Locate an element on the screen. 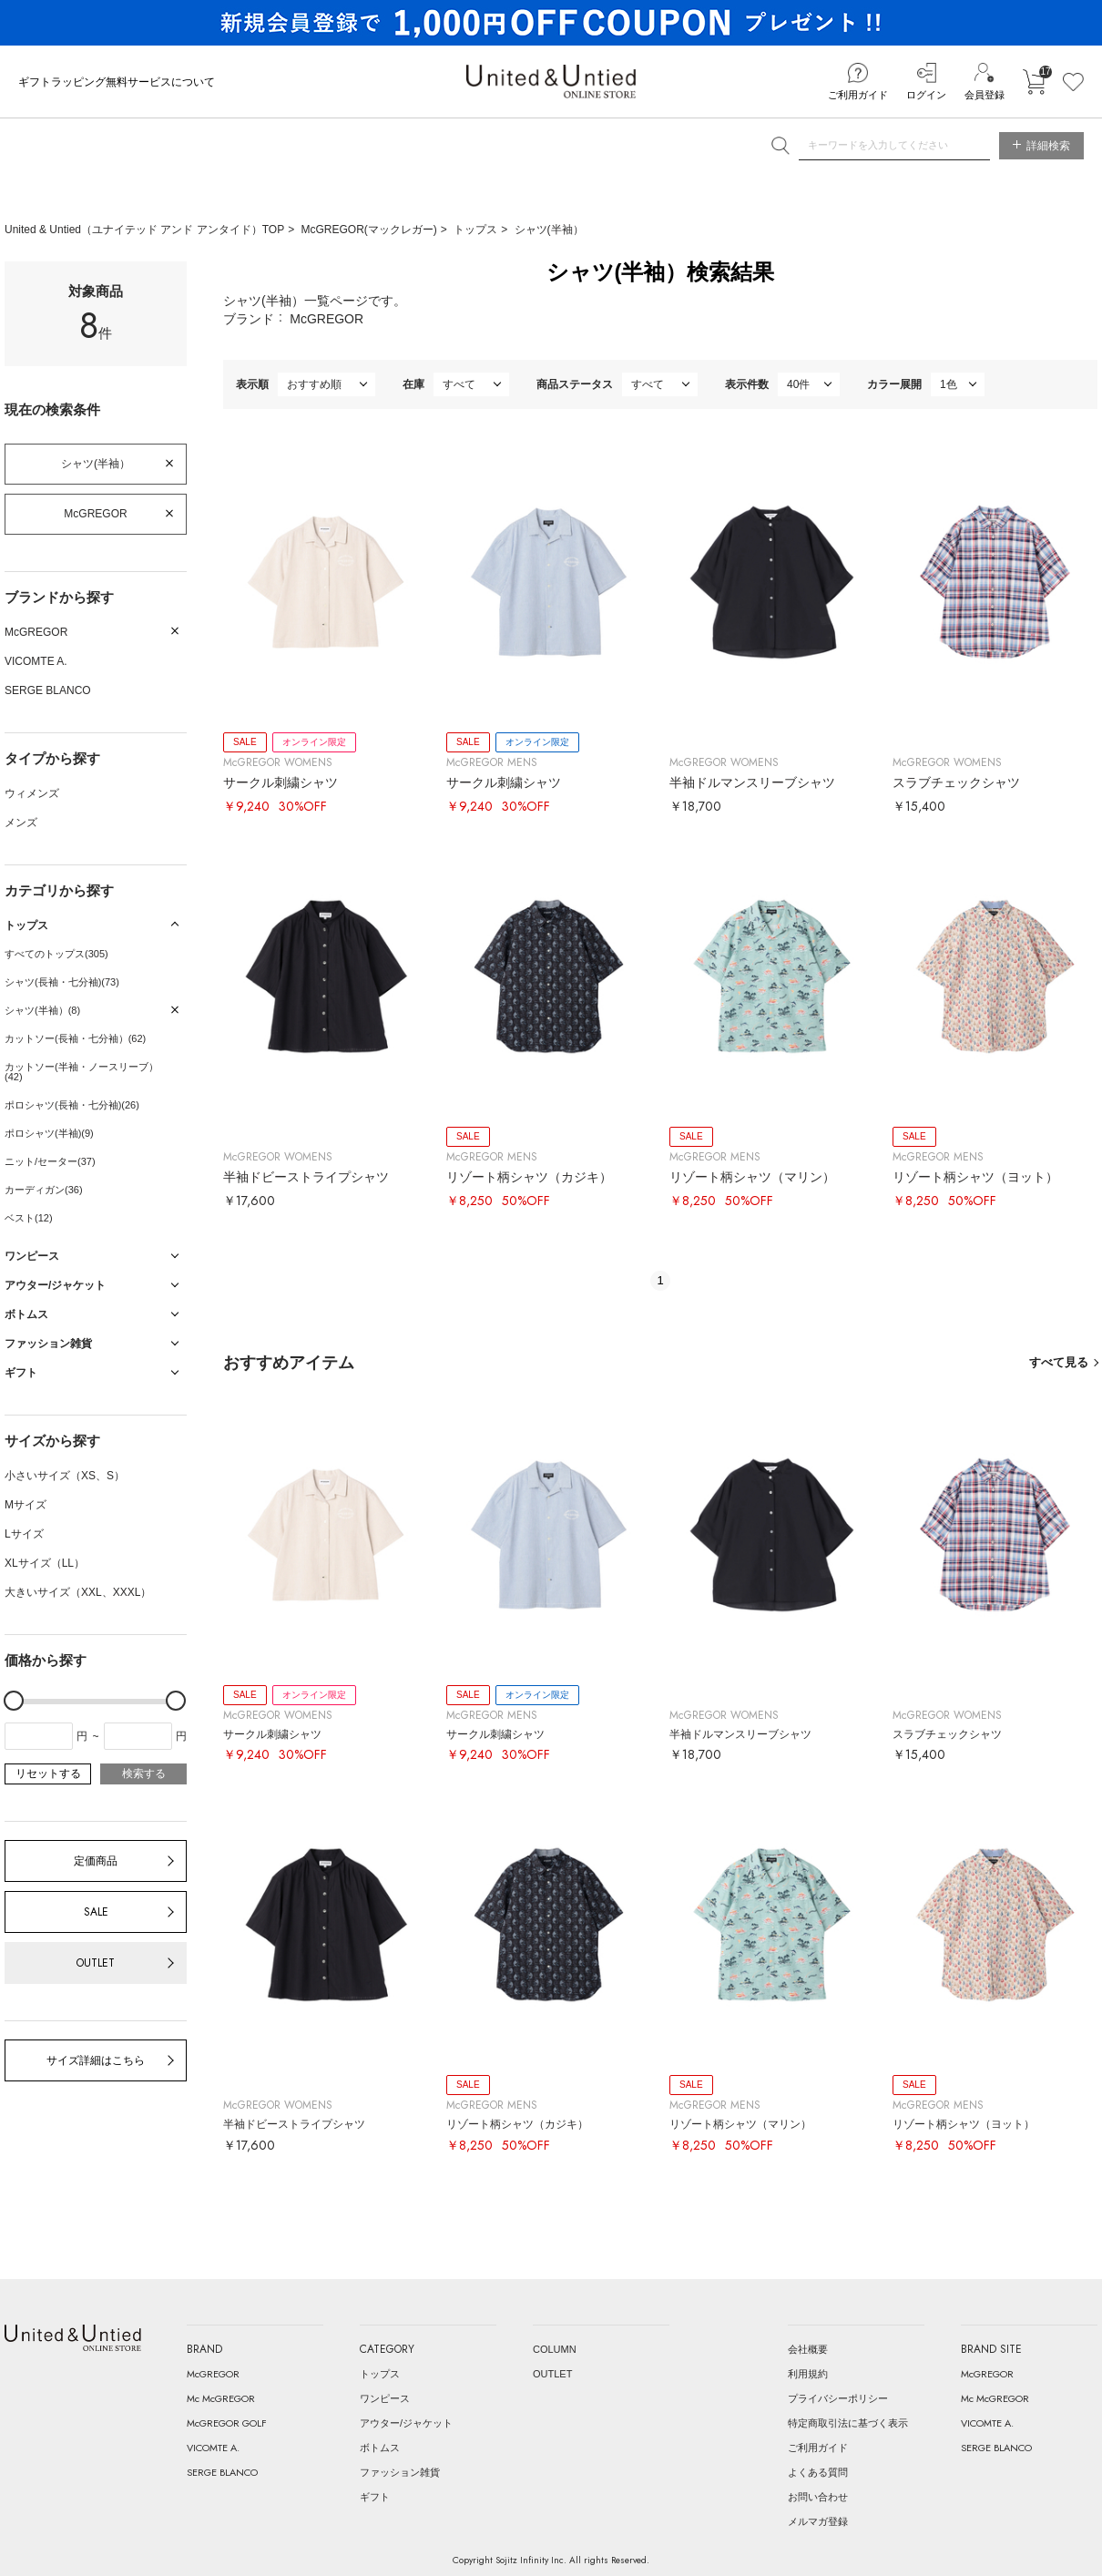 The height and width of the screenshot is (2576, 1102). カーディガン(36) is located at coordinates (44, 1189).